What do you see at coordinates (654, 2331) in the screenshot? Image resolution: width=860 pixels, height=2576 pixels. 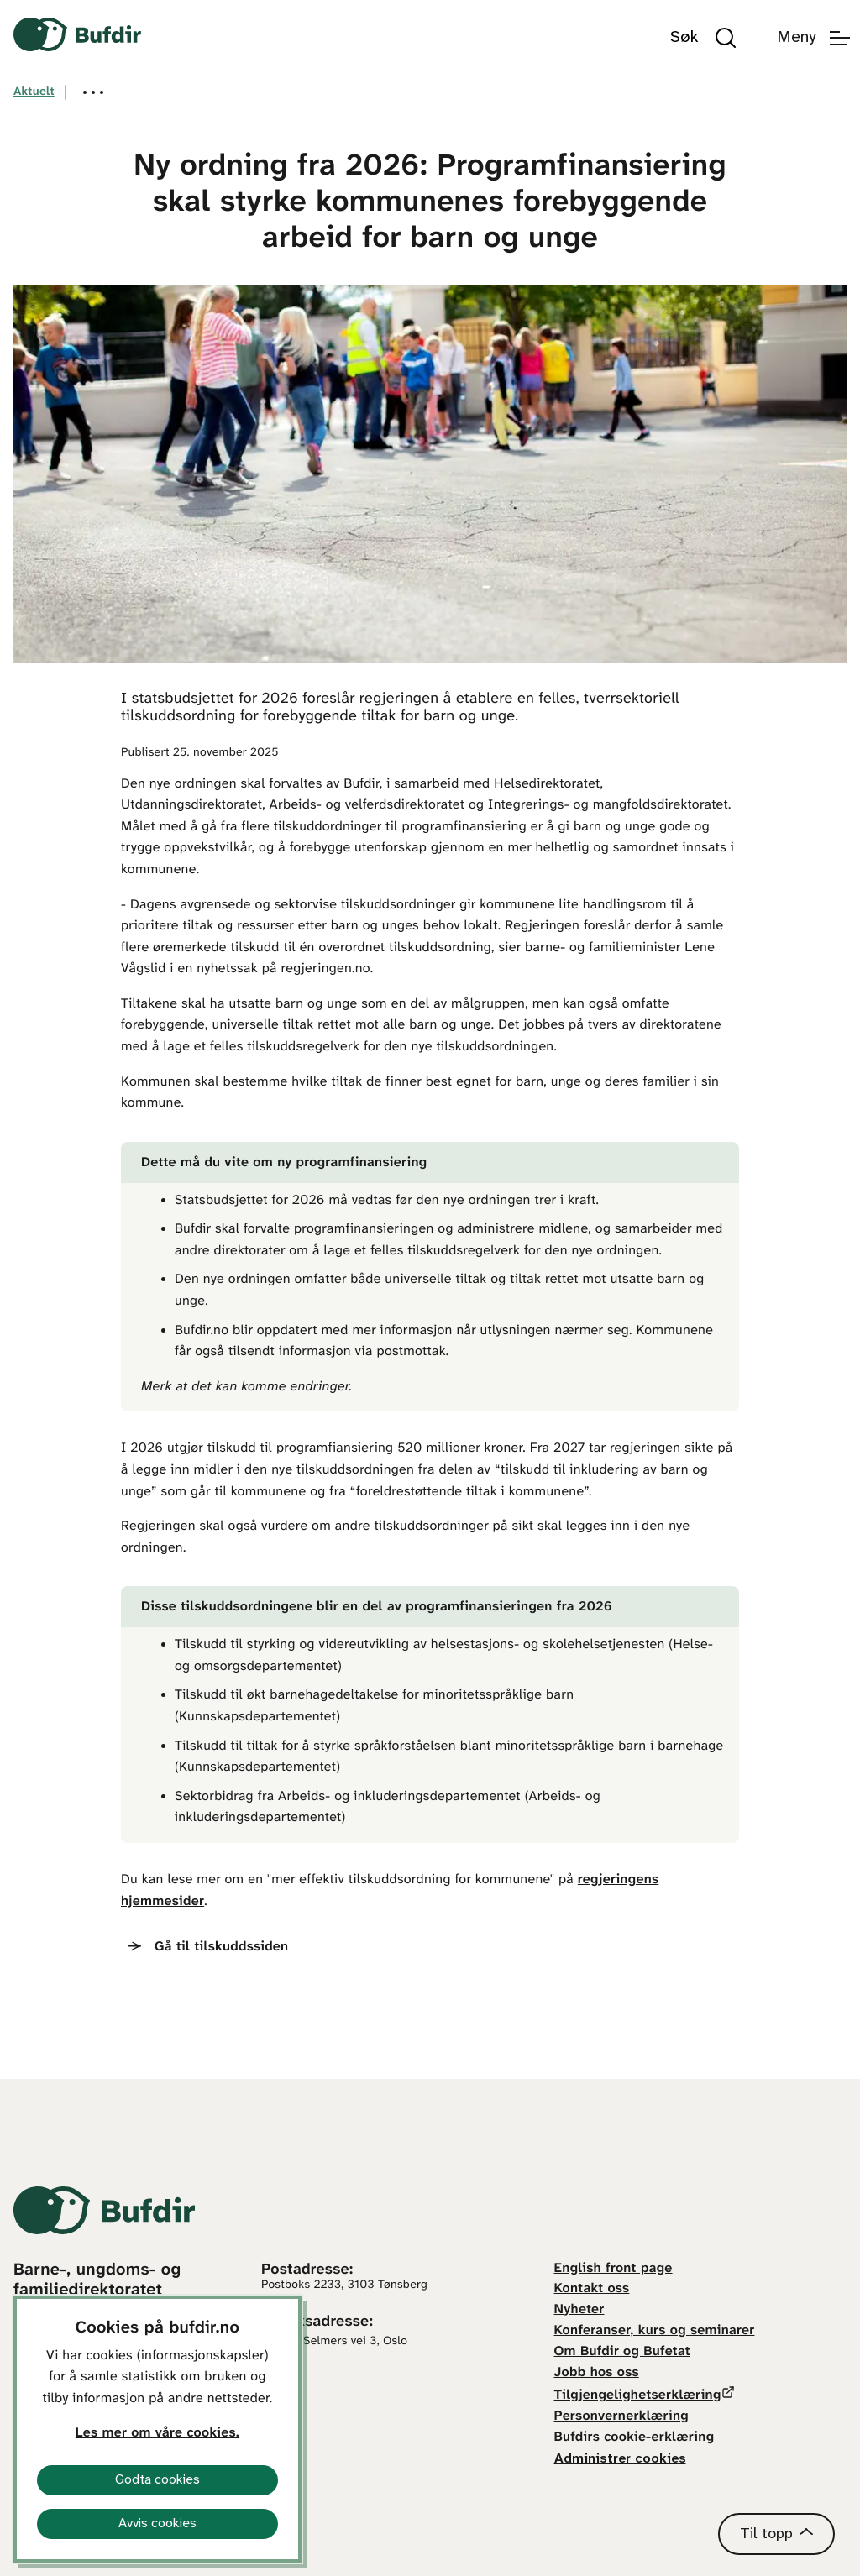 I see `Konferanser, kurs og seminarer` at bounding box center [654, 2331].